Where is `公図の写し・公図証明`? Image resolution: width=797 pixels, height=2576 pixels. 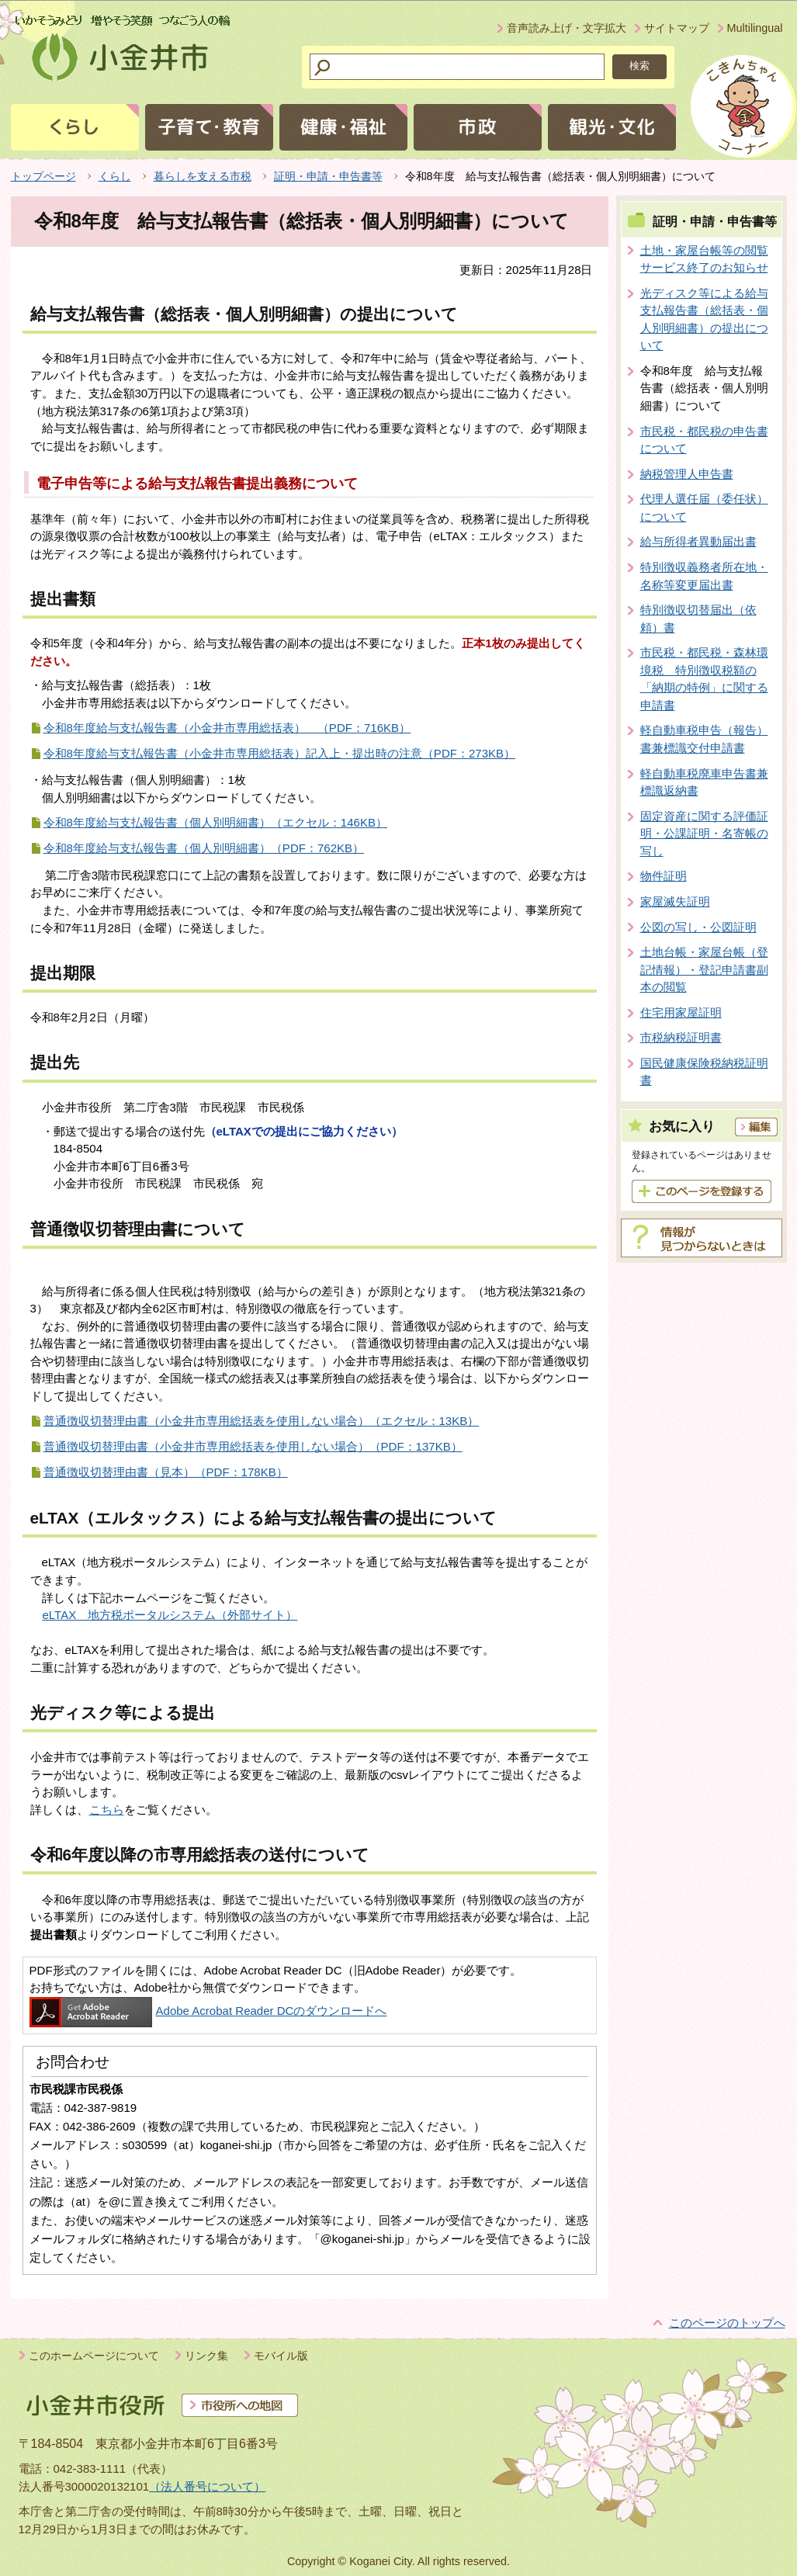
公図の写し・公図証明 is located at coordinates (698, 927).